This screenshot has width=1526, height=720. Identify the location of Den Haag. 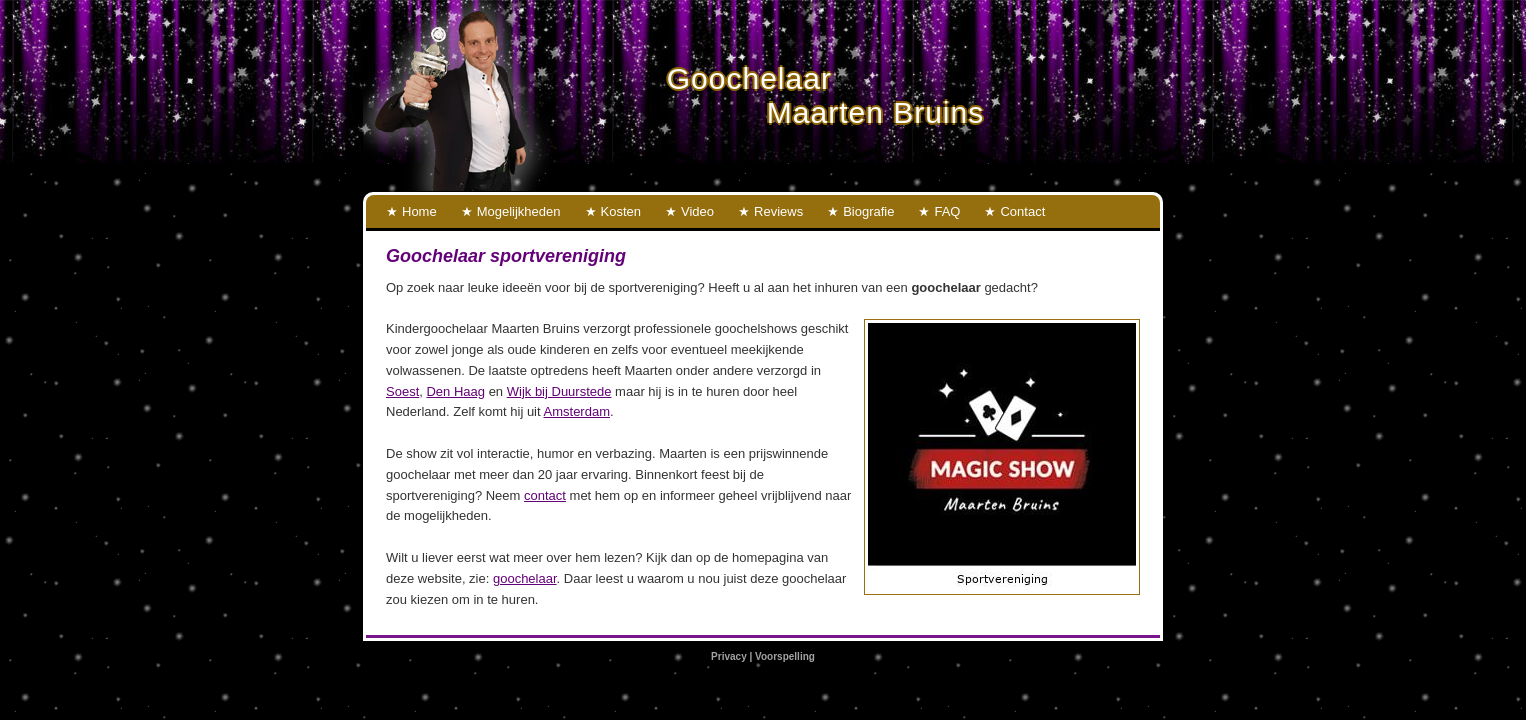
(455, 391).